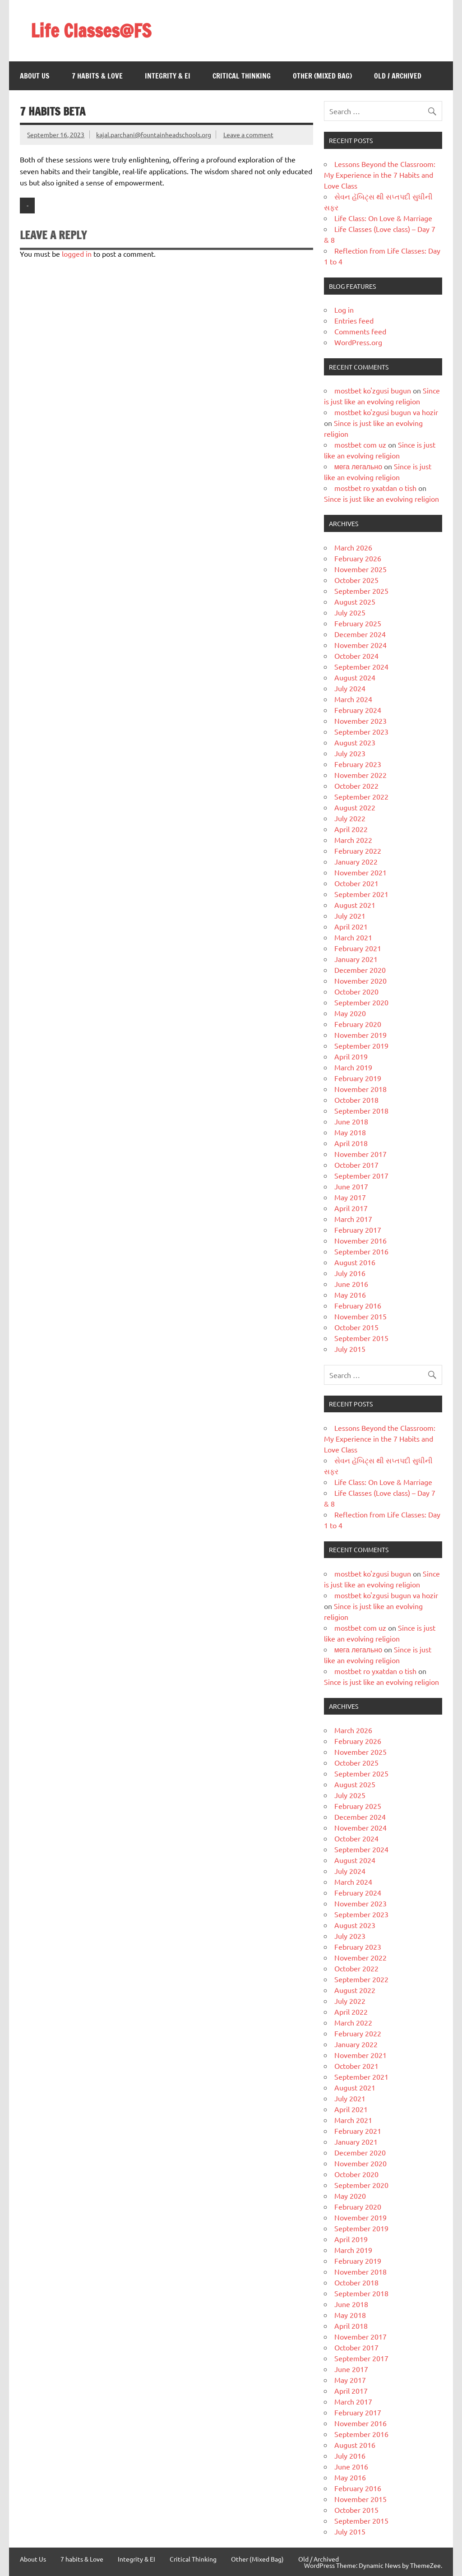 This screenshot has width=462, height=2576. Describe the element at coordinates (361, 1337) in the screenshot. I see `September 2015` at that location.